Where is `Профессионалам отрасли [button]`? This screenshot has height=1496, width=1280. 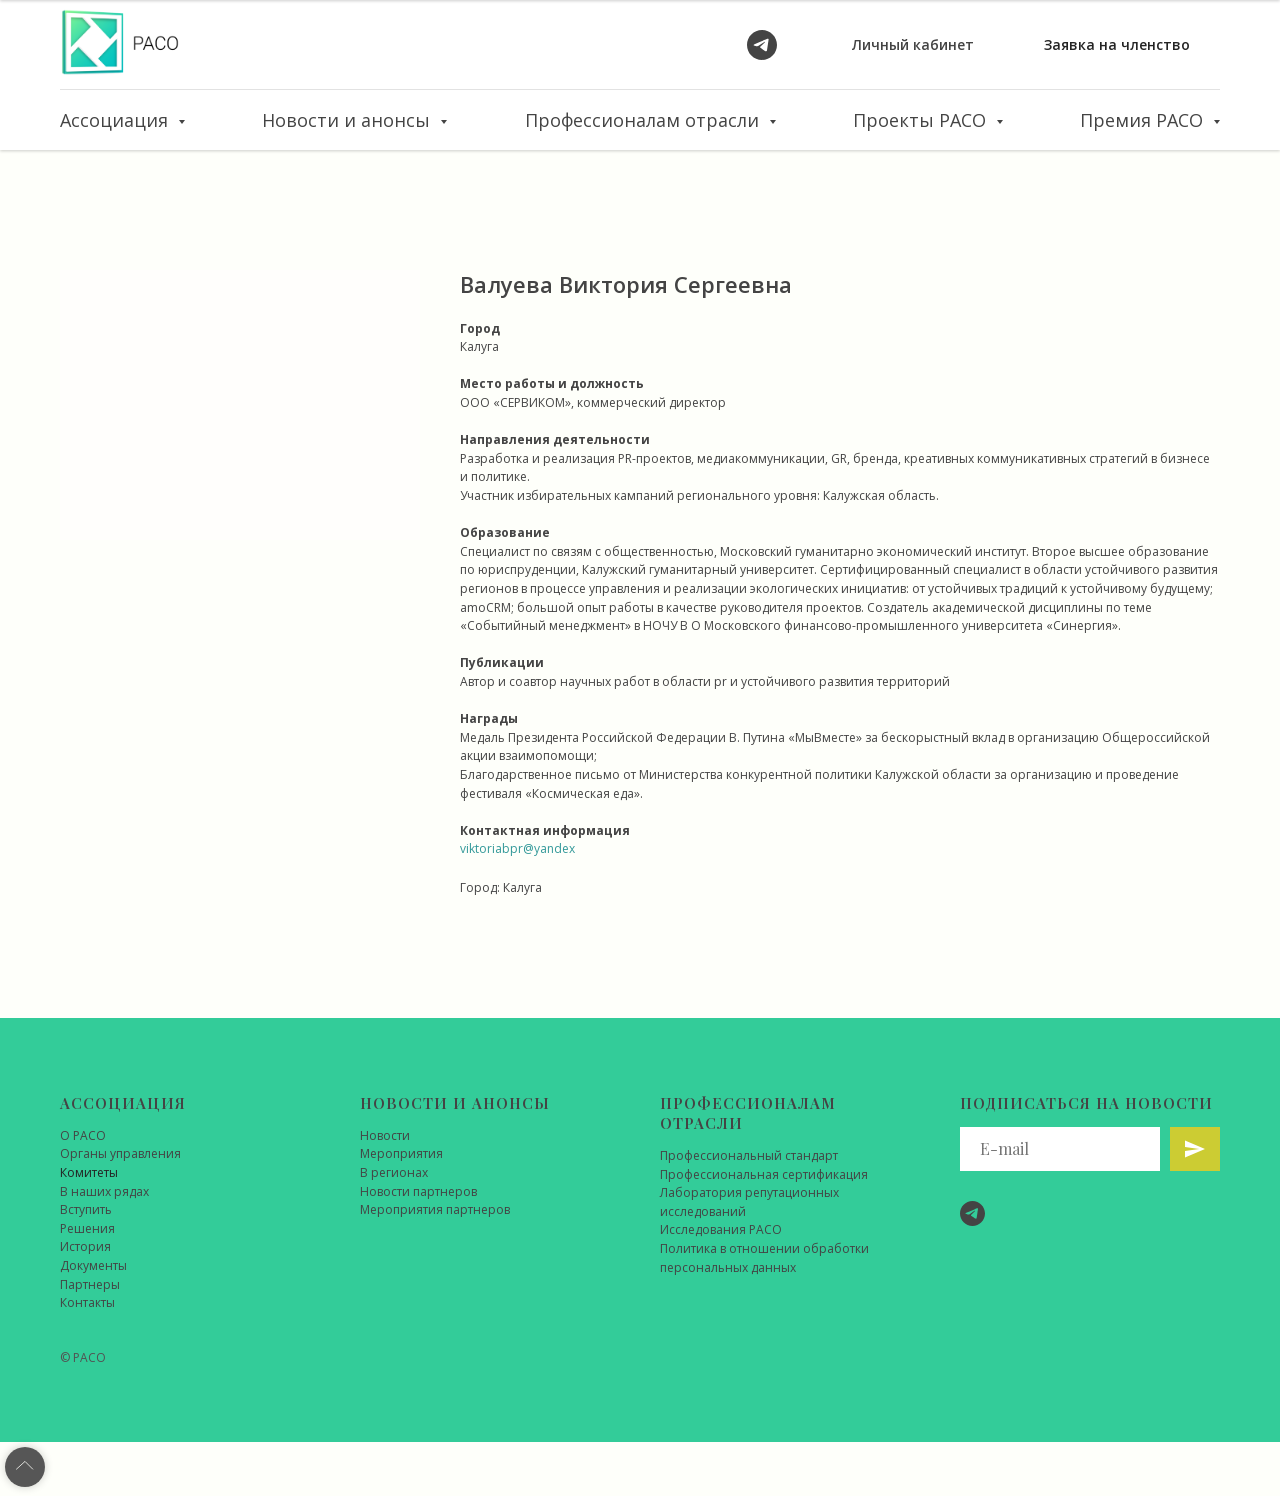 Профессионалам отрасли [button] is located at coordinates (644, 120).